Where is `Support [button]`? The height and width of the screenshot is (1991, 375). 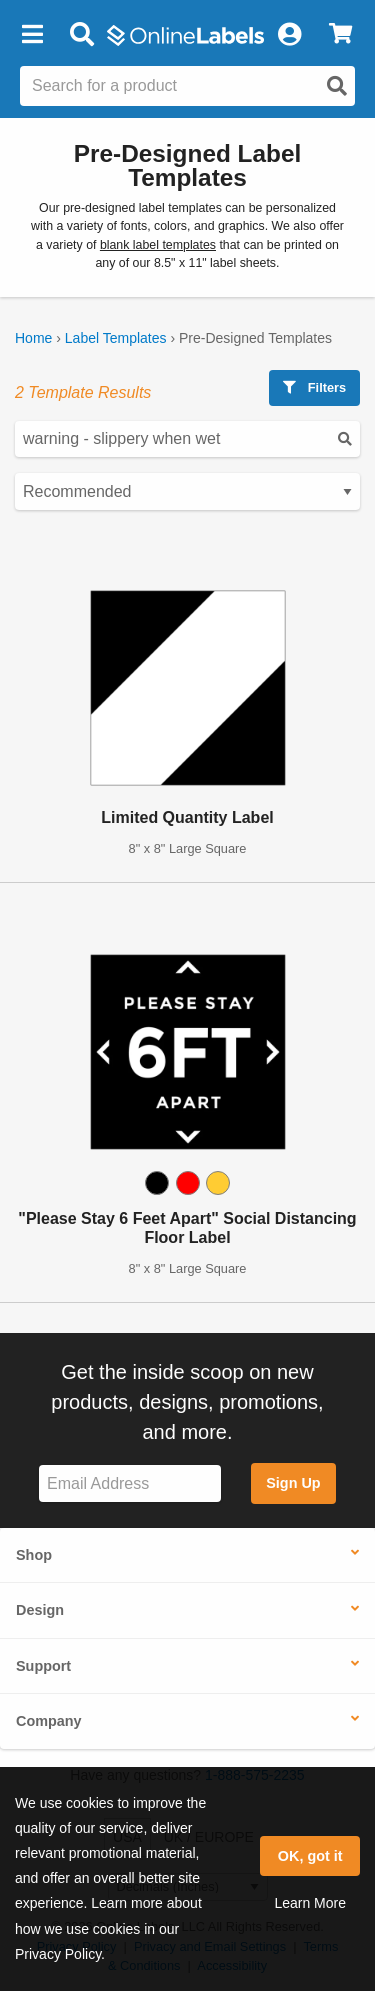 Support [button] is located at coordinates (43, 1666).